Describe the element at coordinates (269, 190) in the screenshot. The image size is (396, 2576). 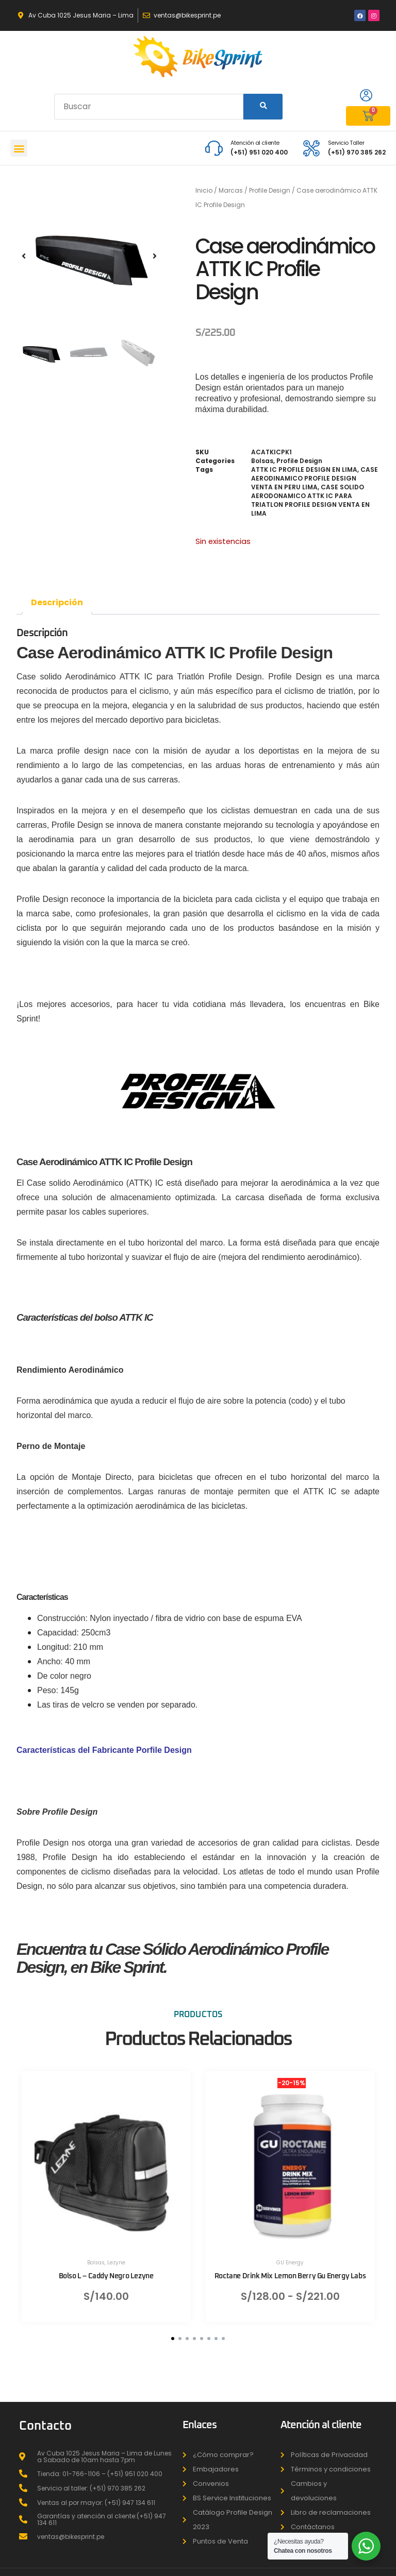
I see `Profile Design` at that location.